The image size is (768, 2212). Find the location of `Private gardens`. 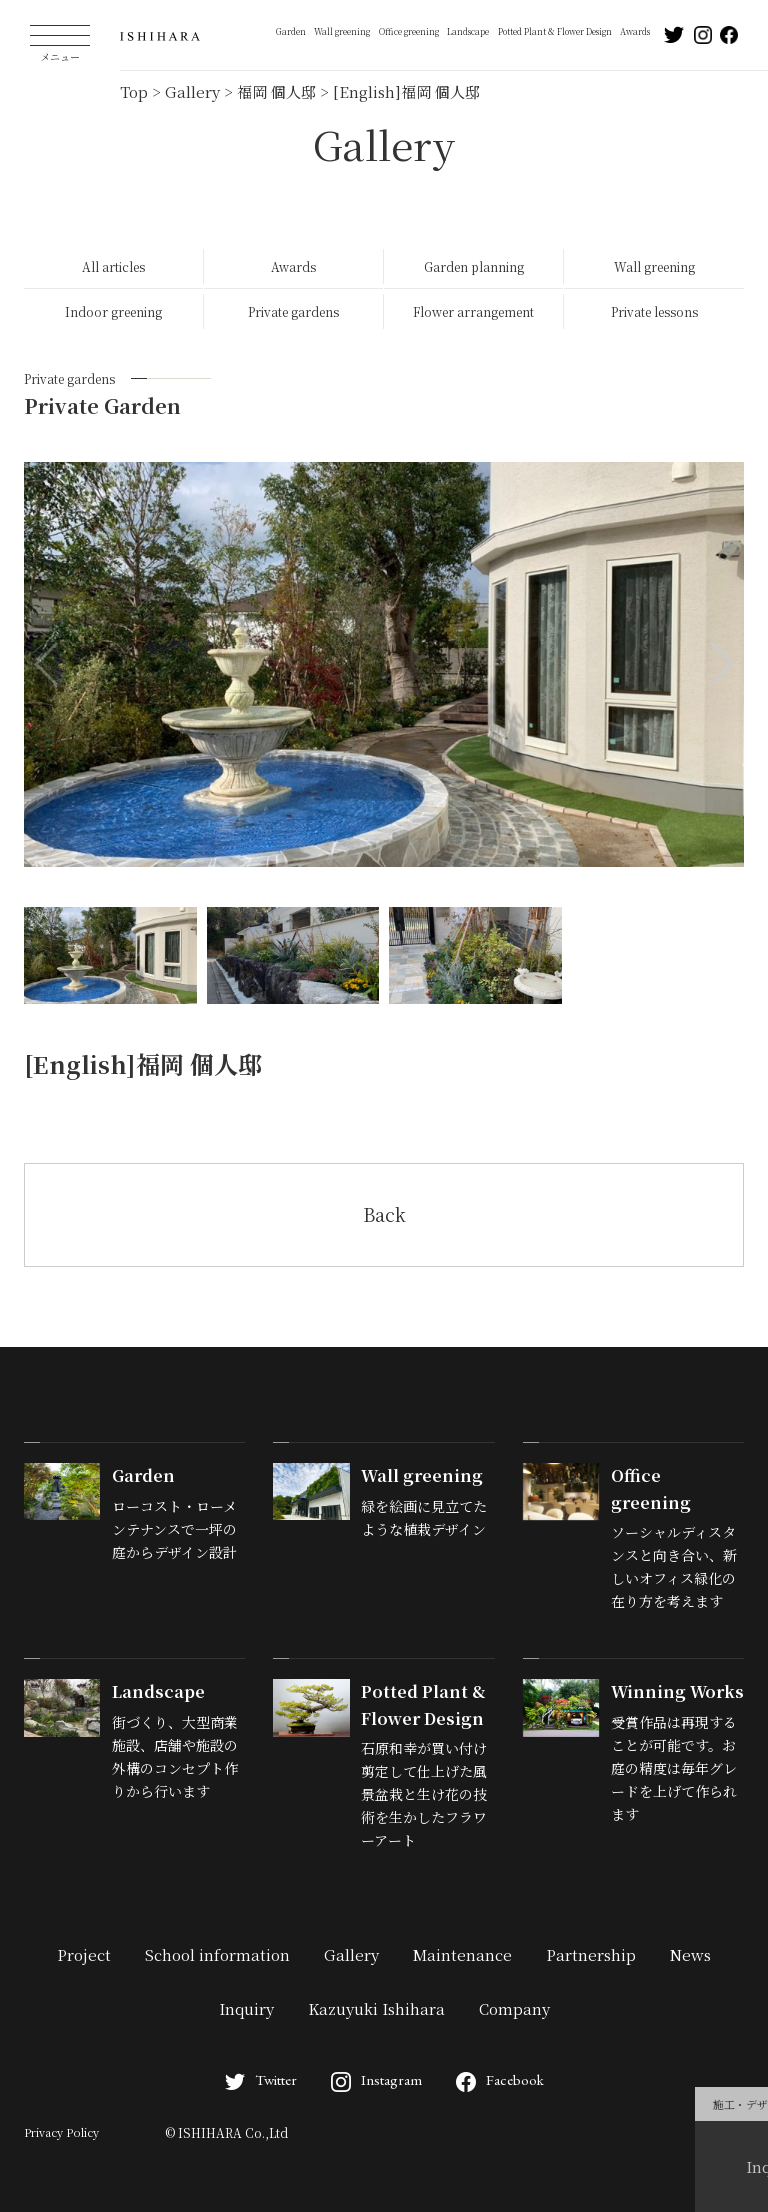

Private gardens is located at coordinates (293, 311).